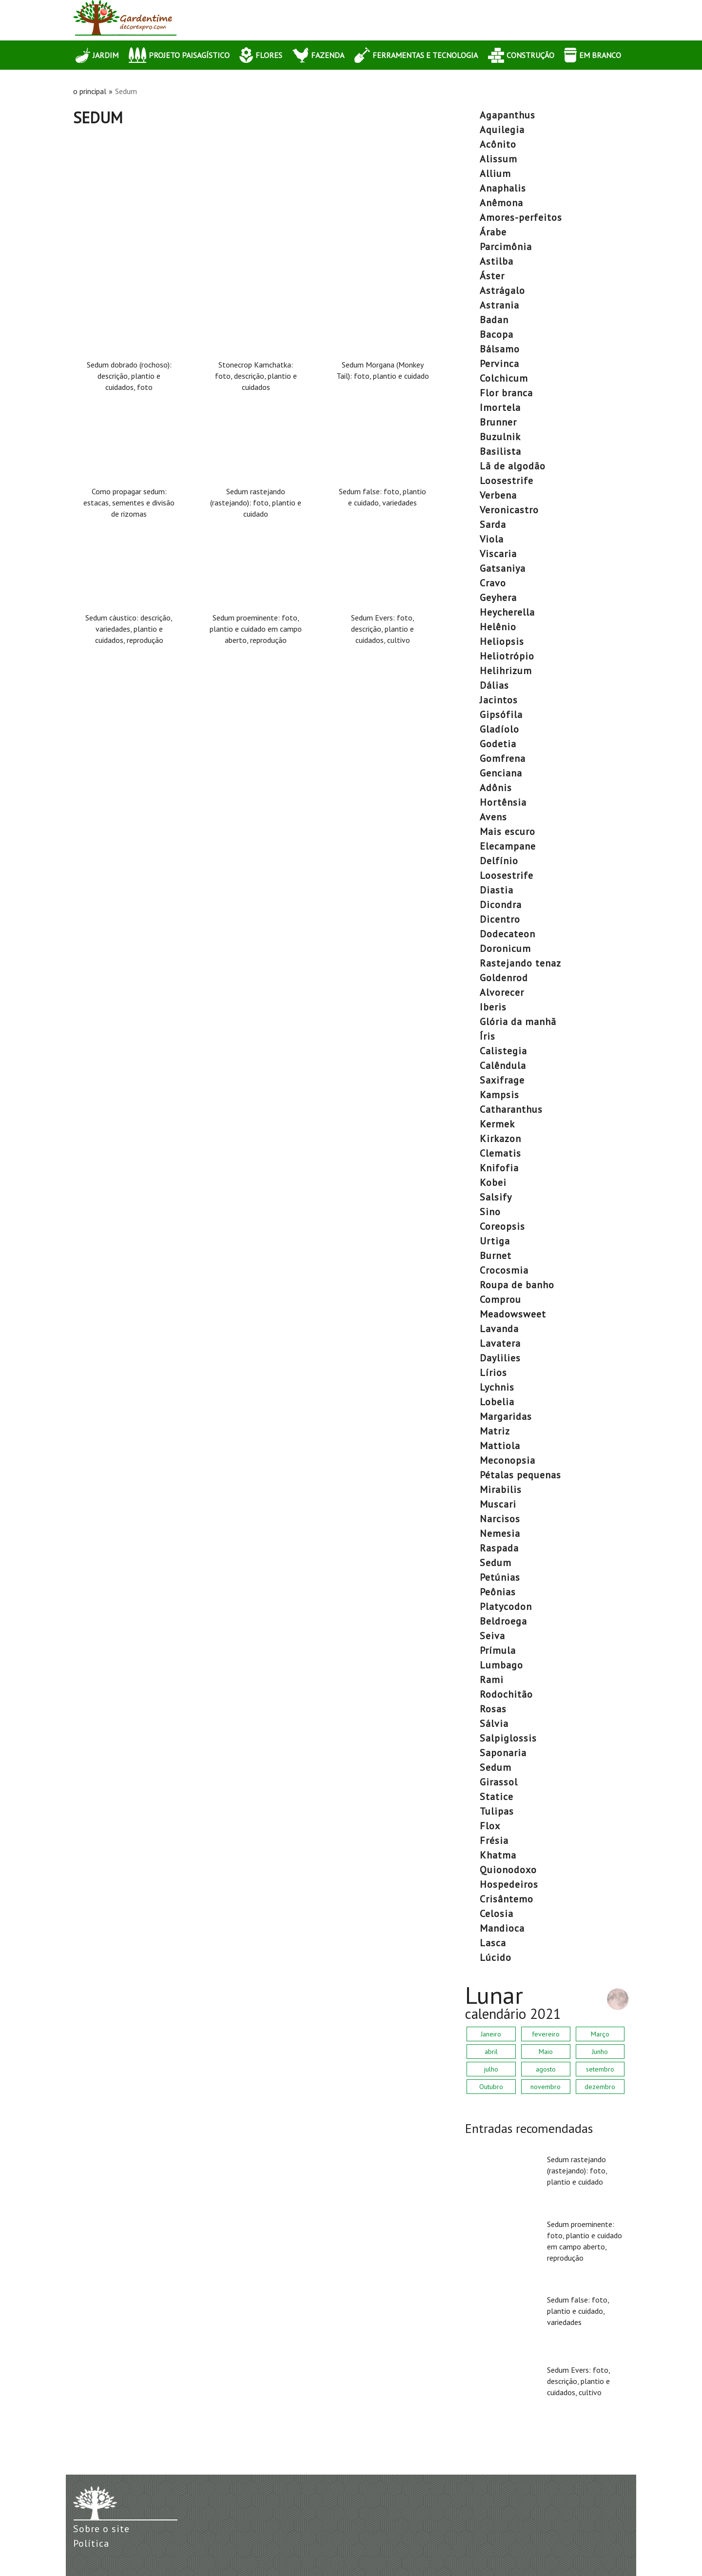  Describe the element at coordinates (507, 831) in the screenshot. I see `mais escuro` at that location.